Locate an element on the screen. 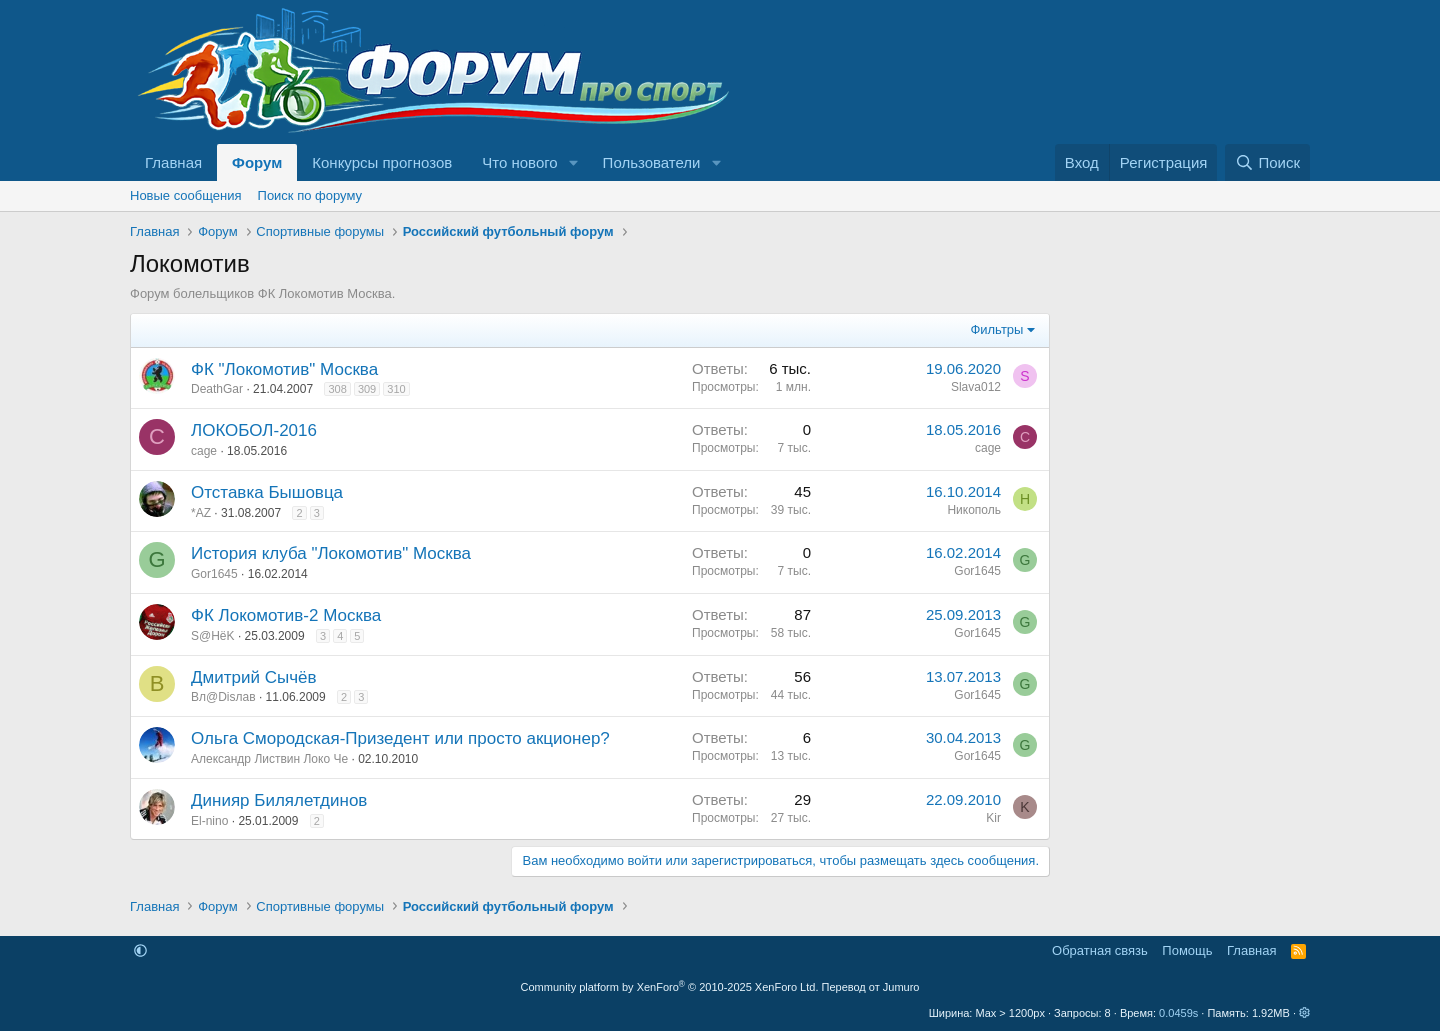  309 is located at coordinates (367, 389).